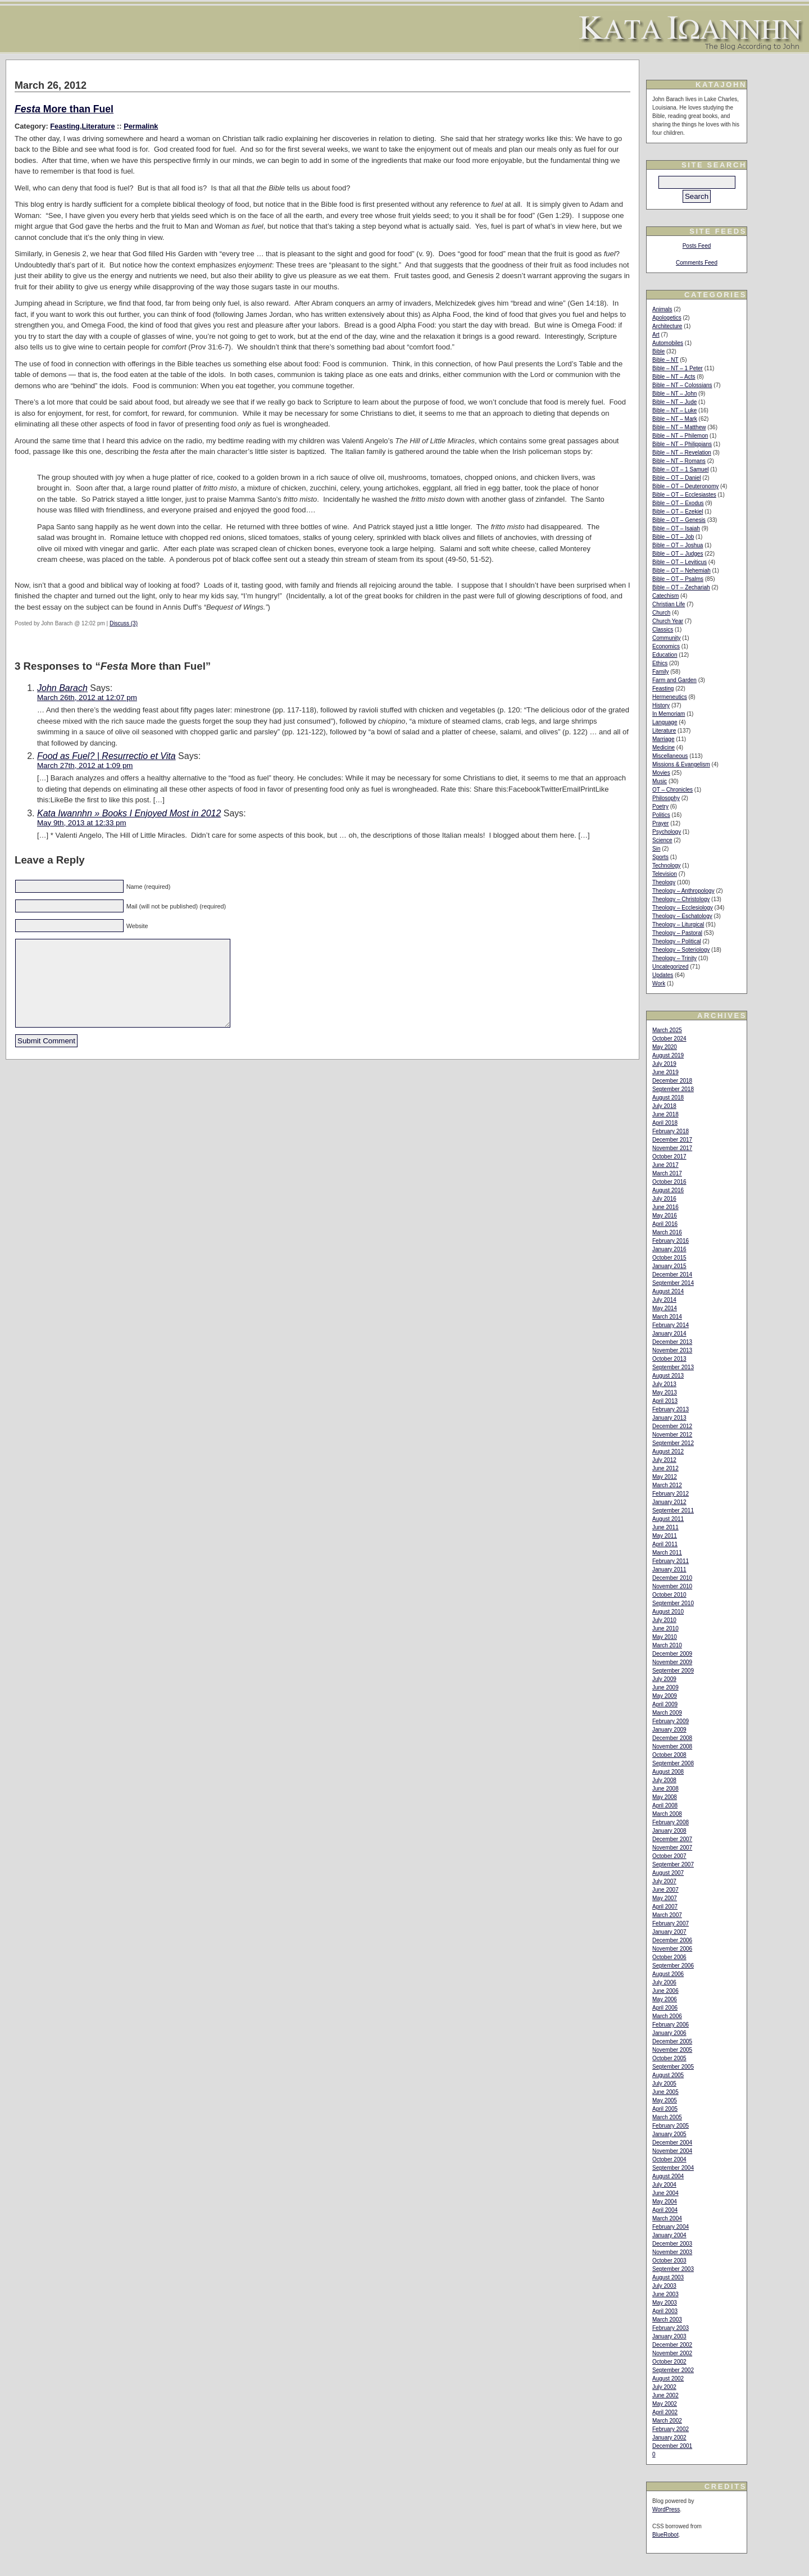 This screenshot has width=809, height=2576. Describe the element at coordinates (667, 1030) in the screenshot. I see `March 2025` at that location.